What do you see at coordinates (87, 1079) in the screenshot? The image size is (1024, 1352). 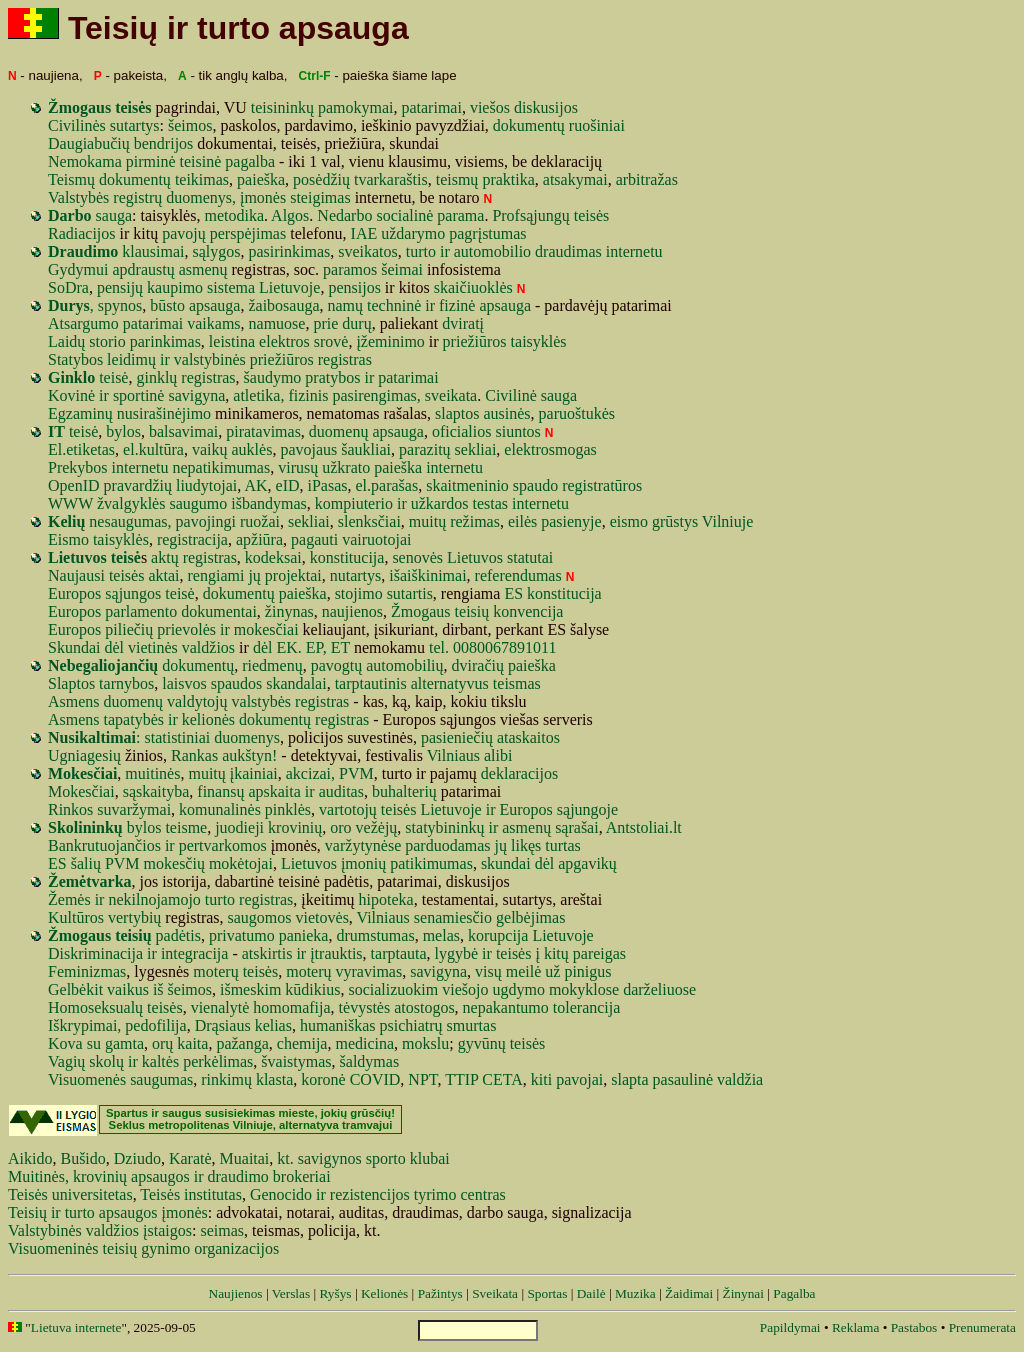 I see `Visuomenės` at bounding box center [87, 1079].